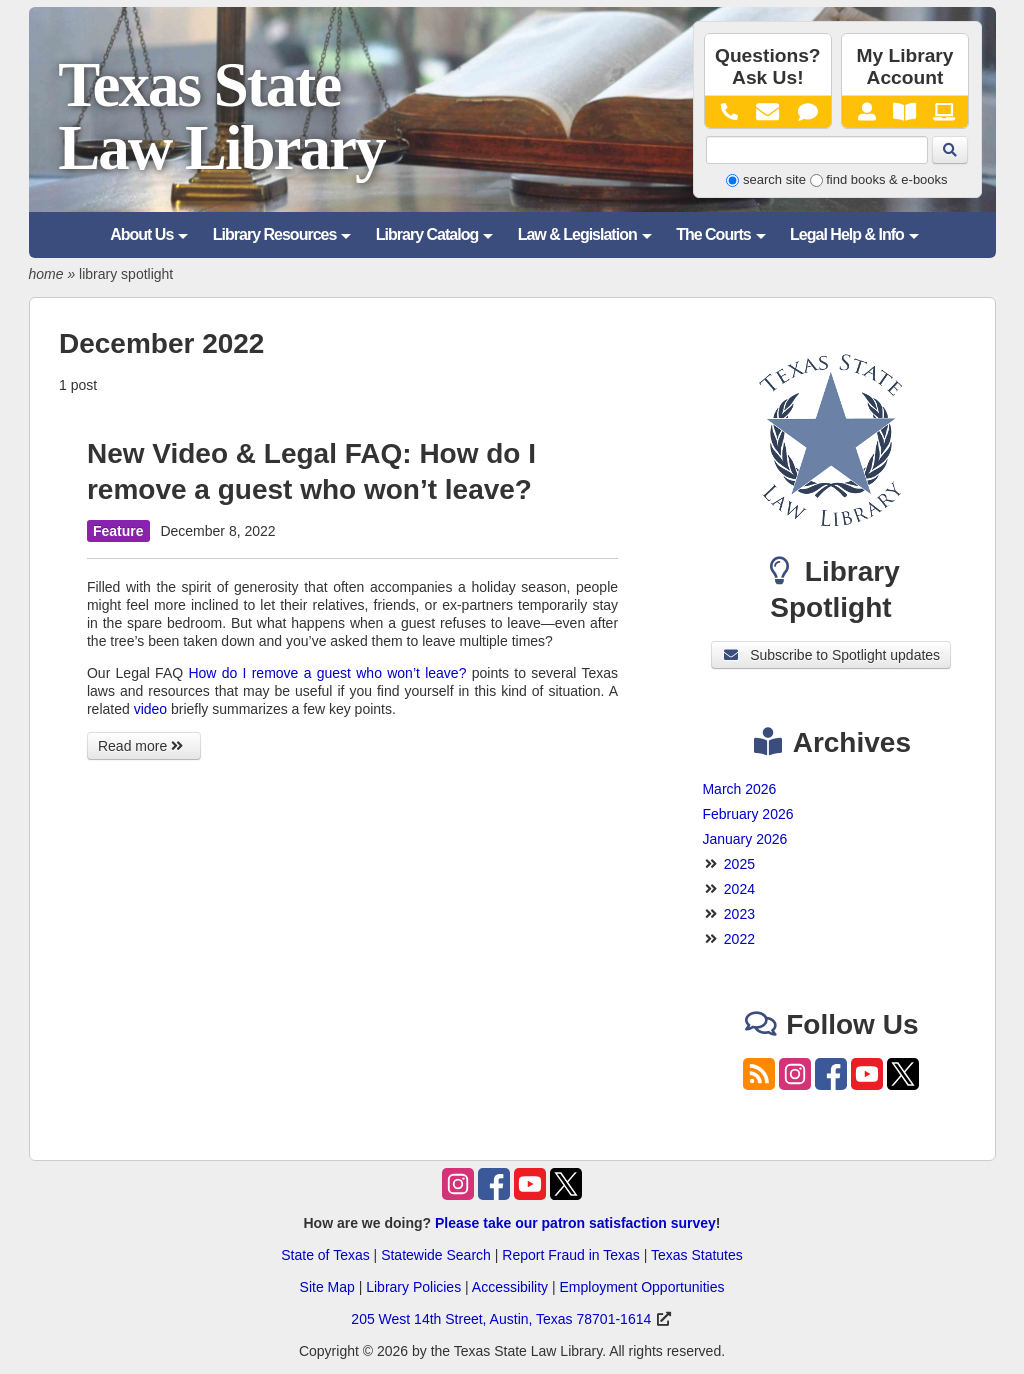 This screenshot has width=1024, height=1374. Describe the element at coordinates (144, 746) in the screenshot. I see `Read more` at that location.